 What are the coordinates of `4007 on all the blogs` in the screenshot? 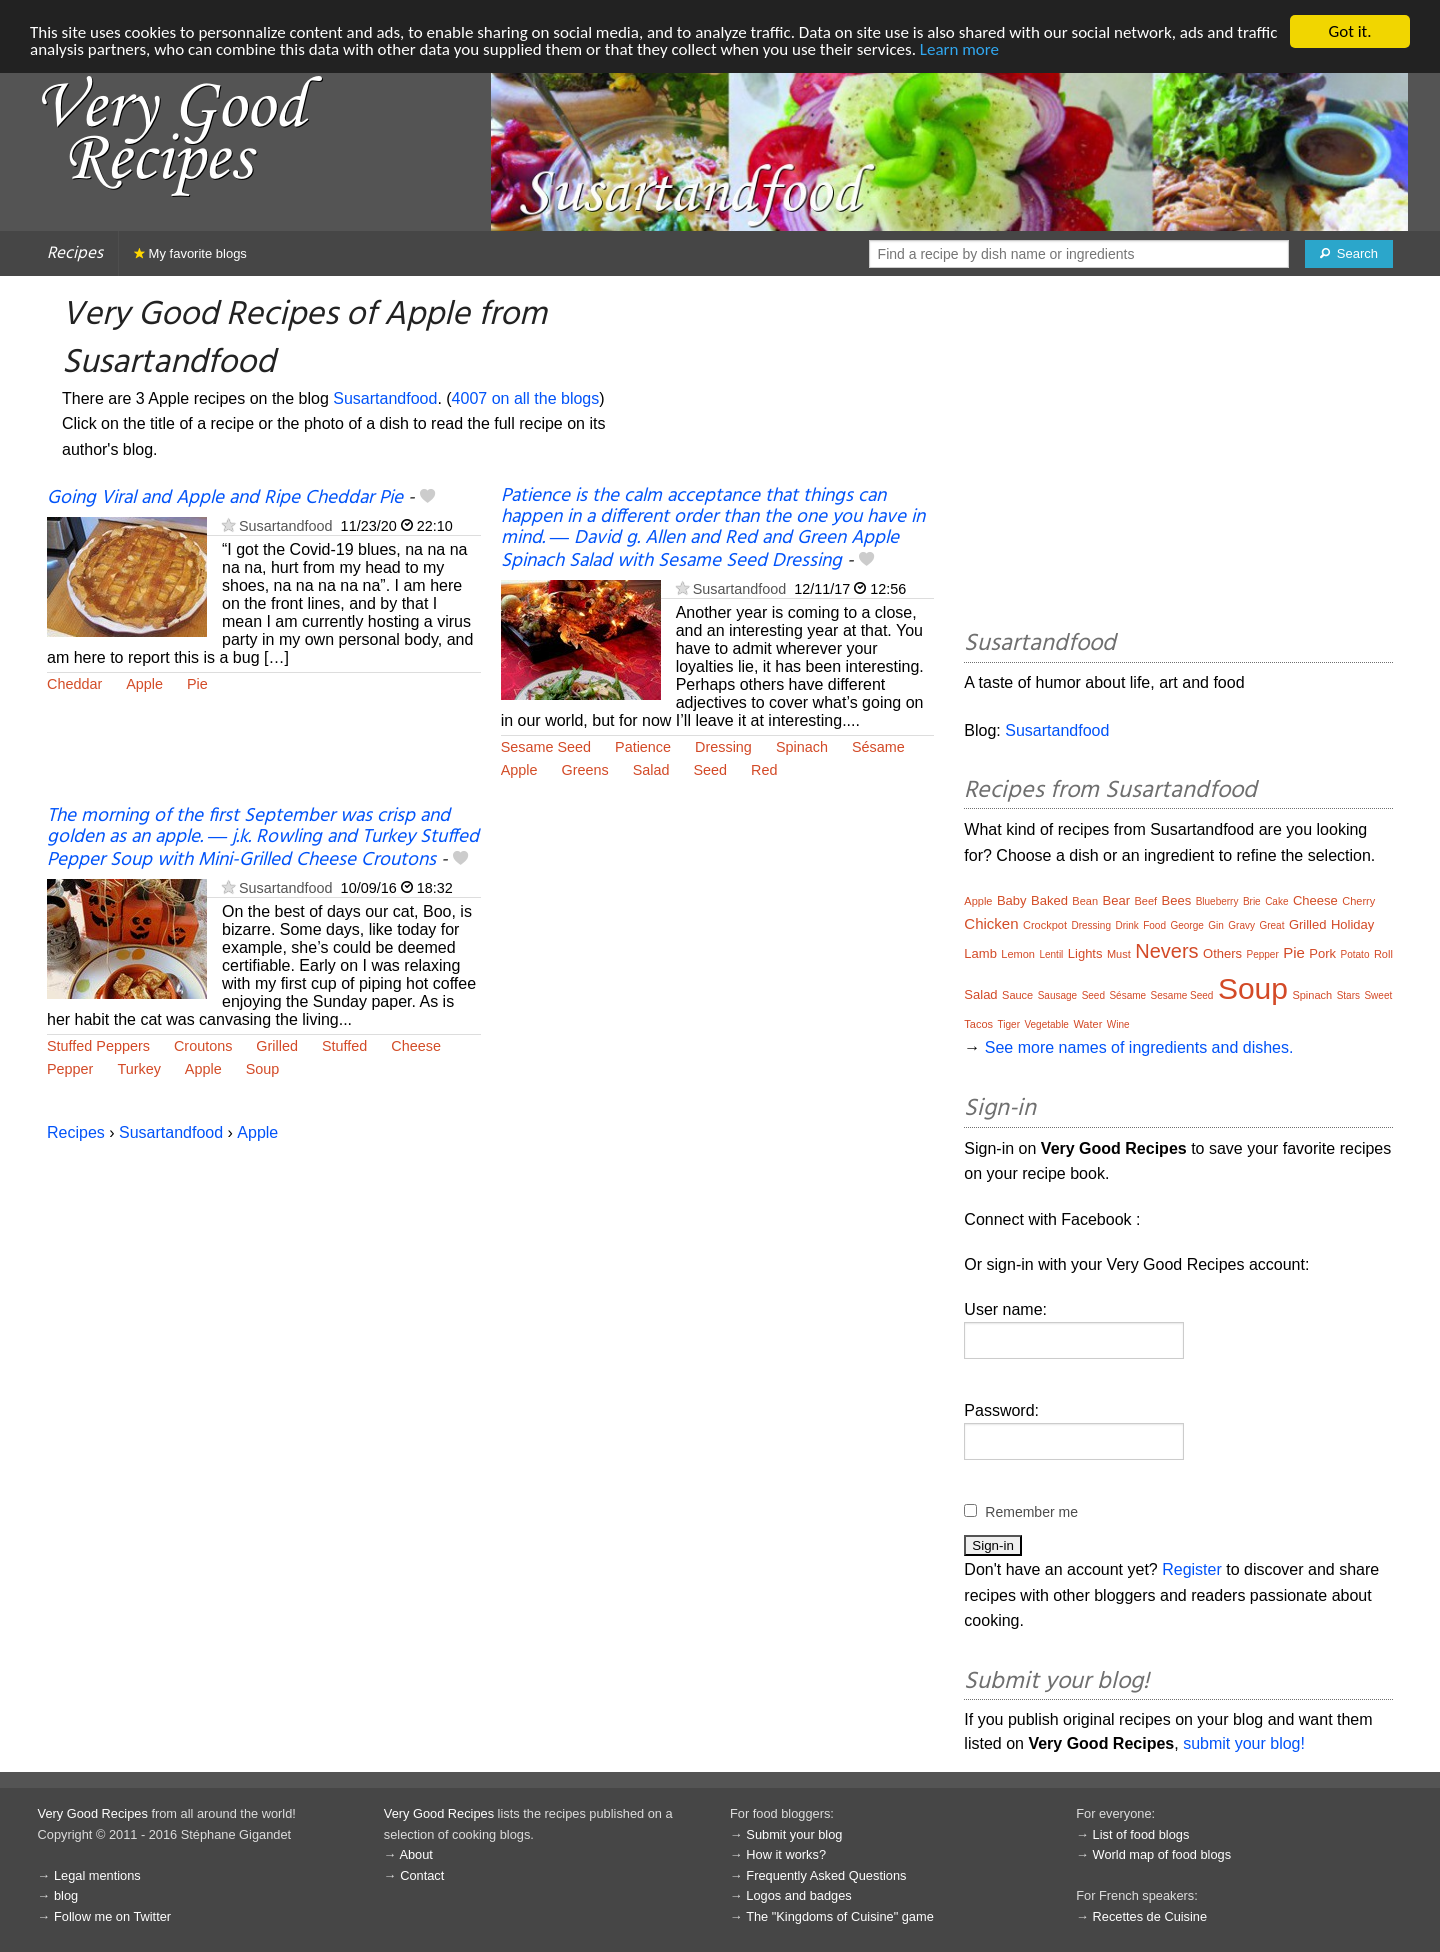 It's located at (526, 398).